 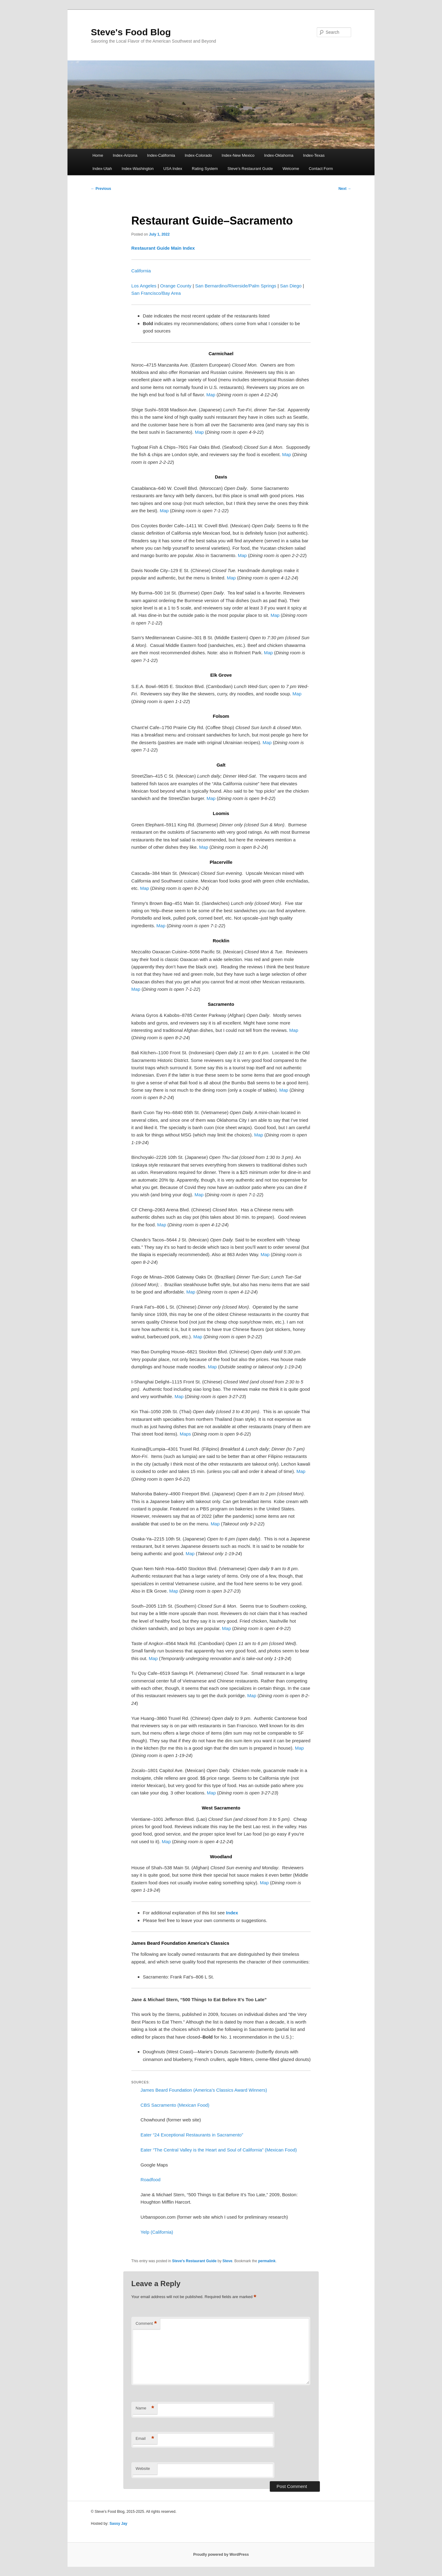 What do you see at coordinates (321, 168) in the screenshot?
I see `Contact Form` at bounding box center [321, 168].